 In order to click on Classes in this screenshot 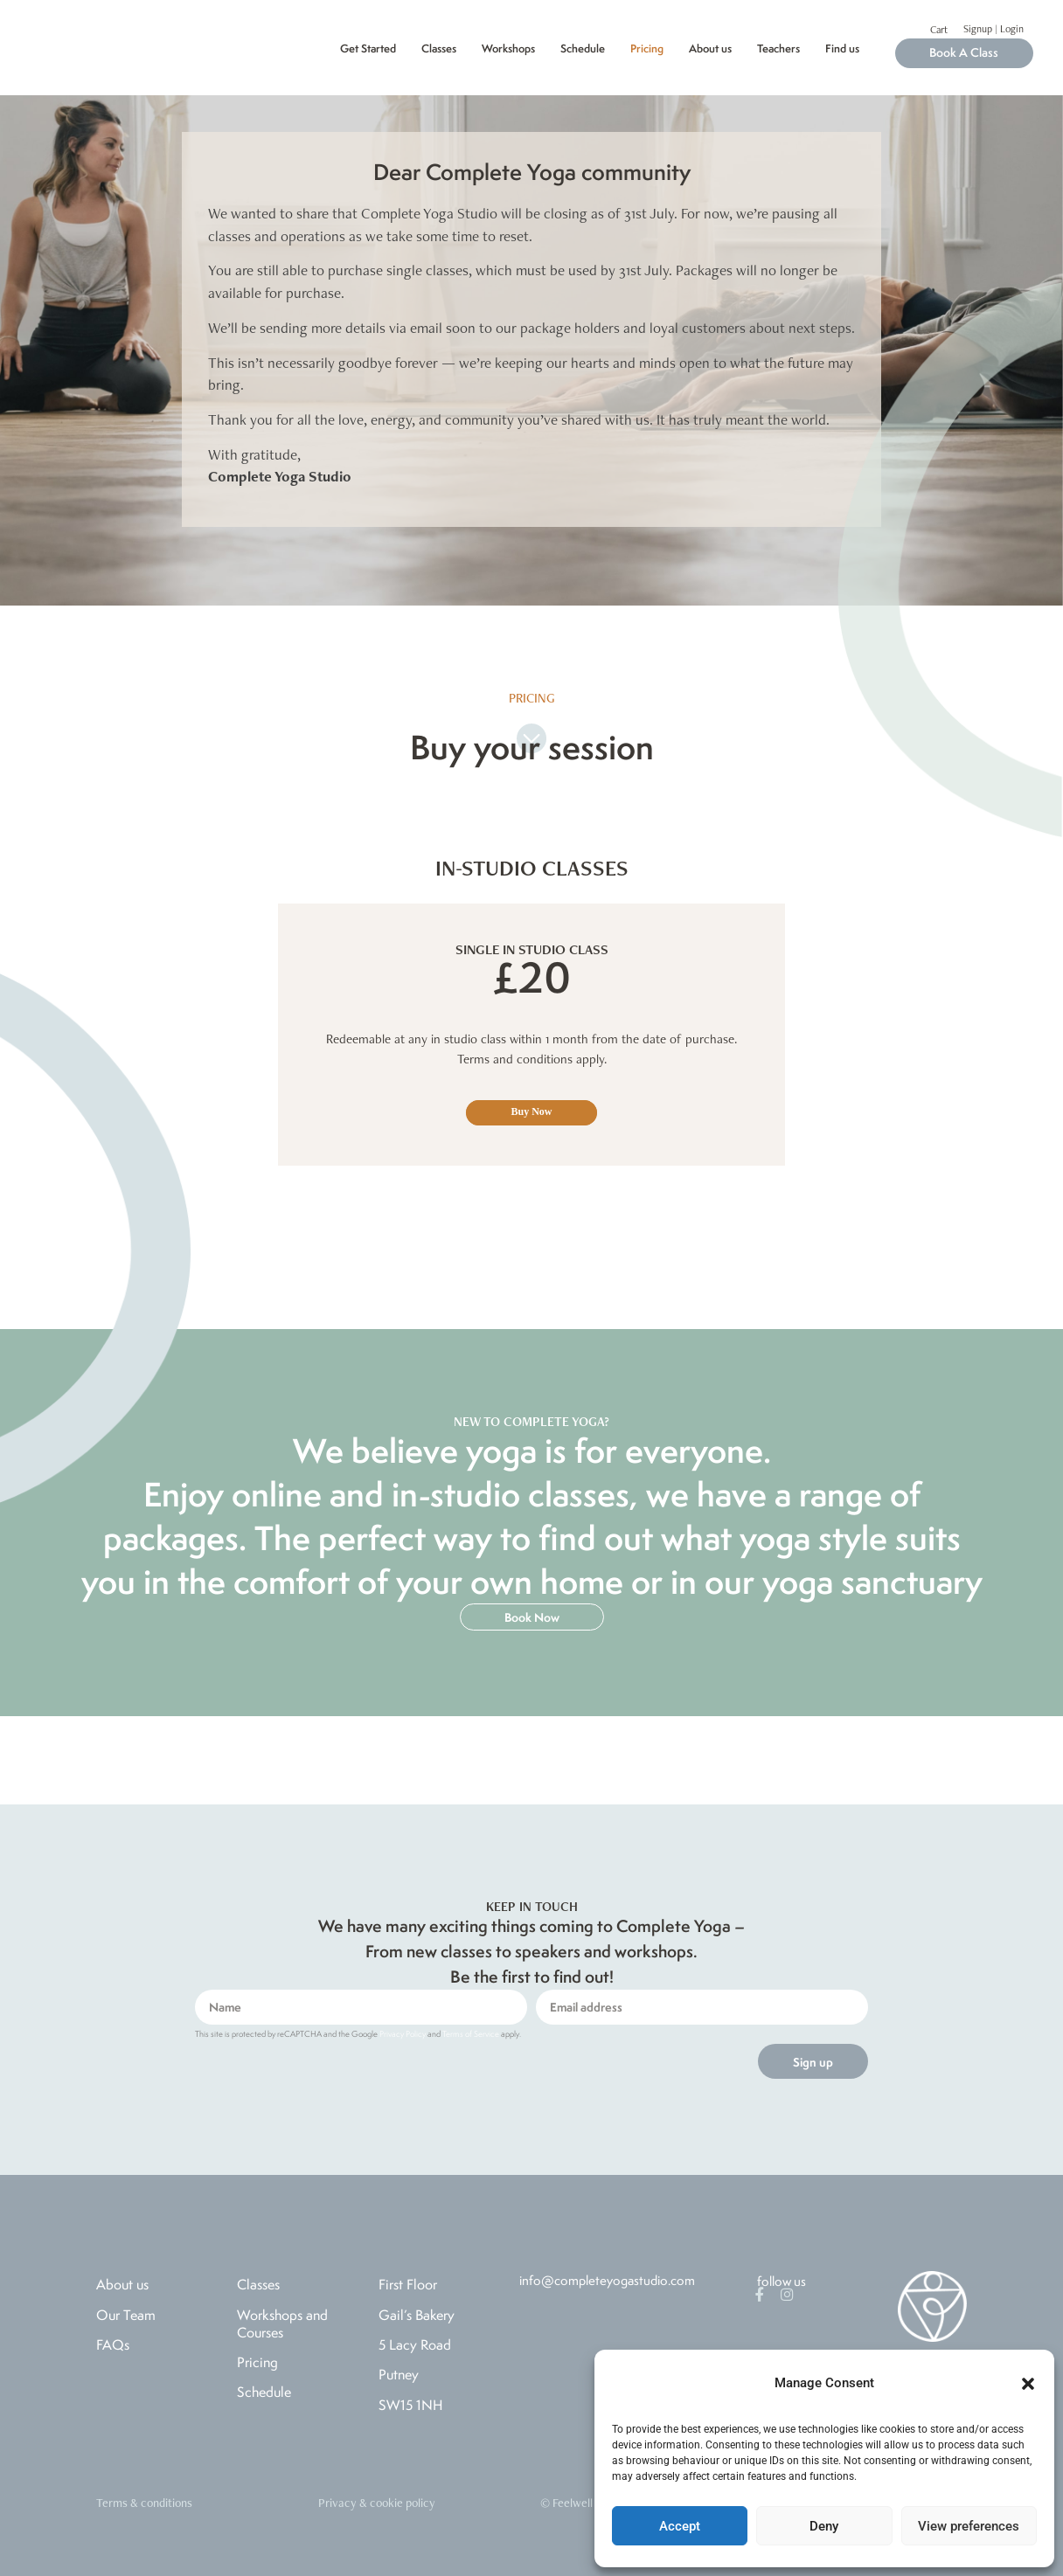, I will do `click(438, 48)`.